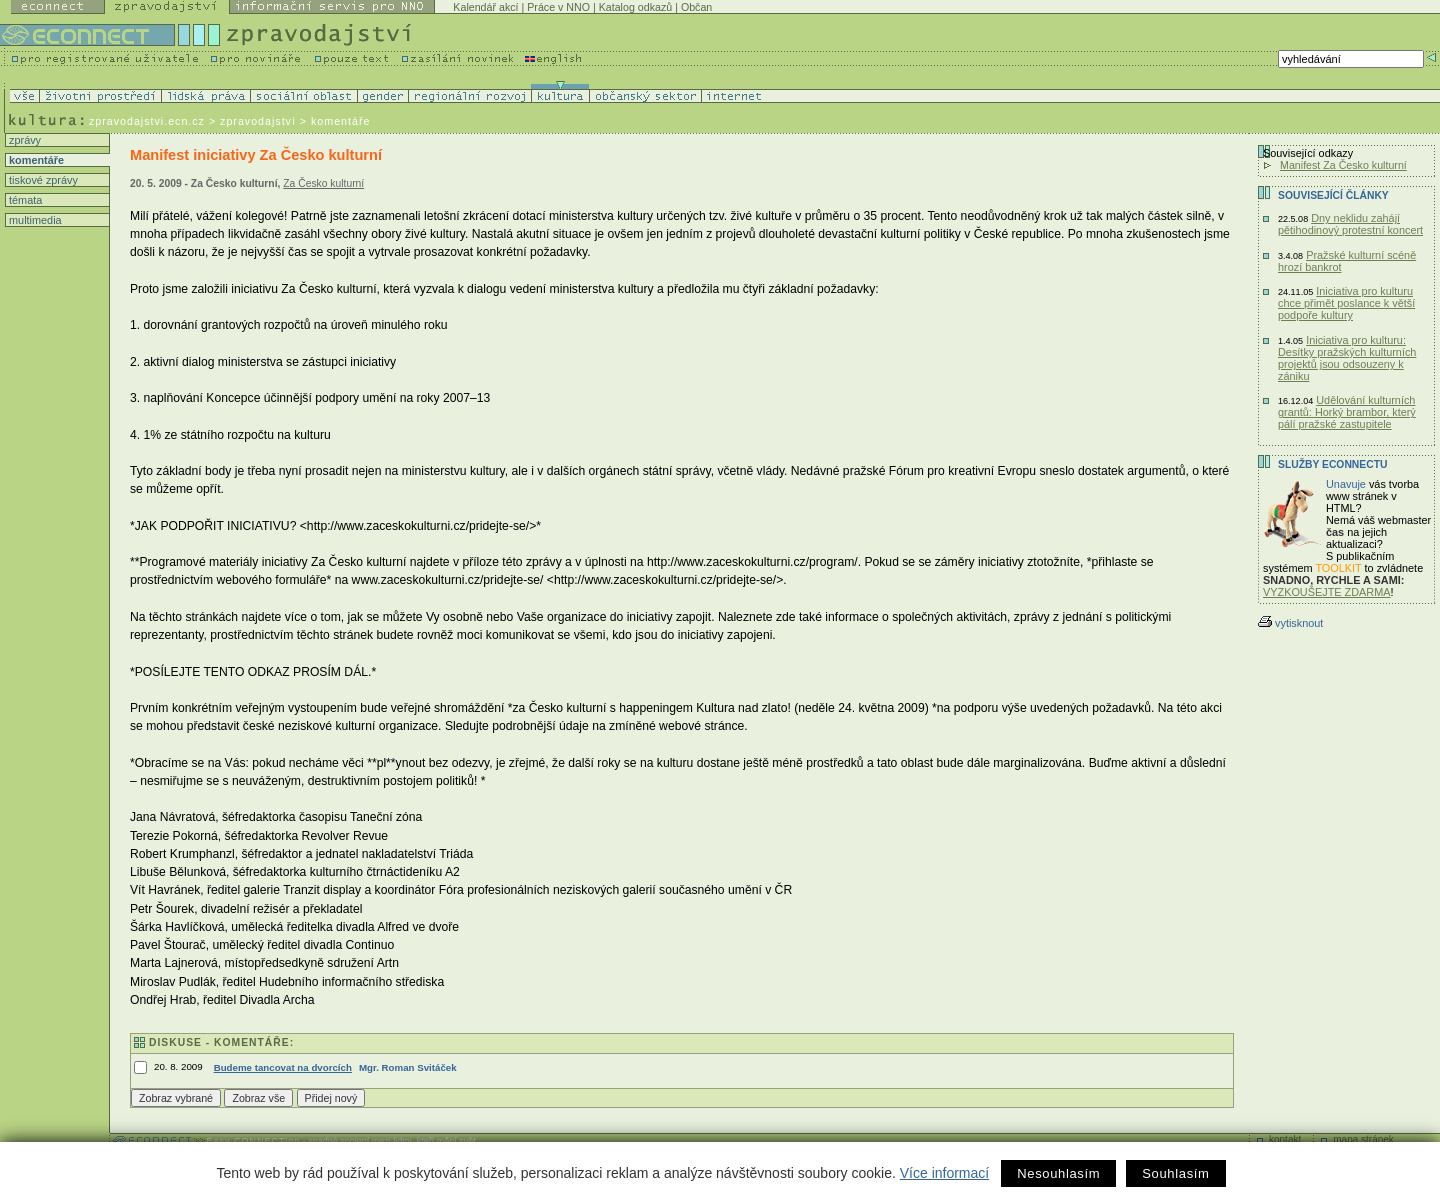 The image size is (1440, 1204). Describe the element at coordinates (635, 7) in the screenshot. I see `Katalog odkazů` at that location.